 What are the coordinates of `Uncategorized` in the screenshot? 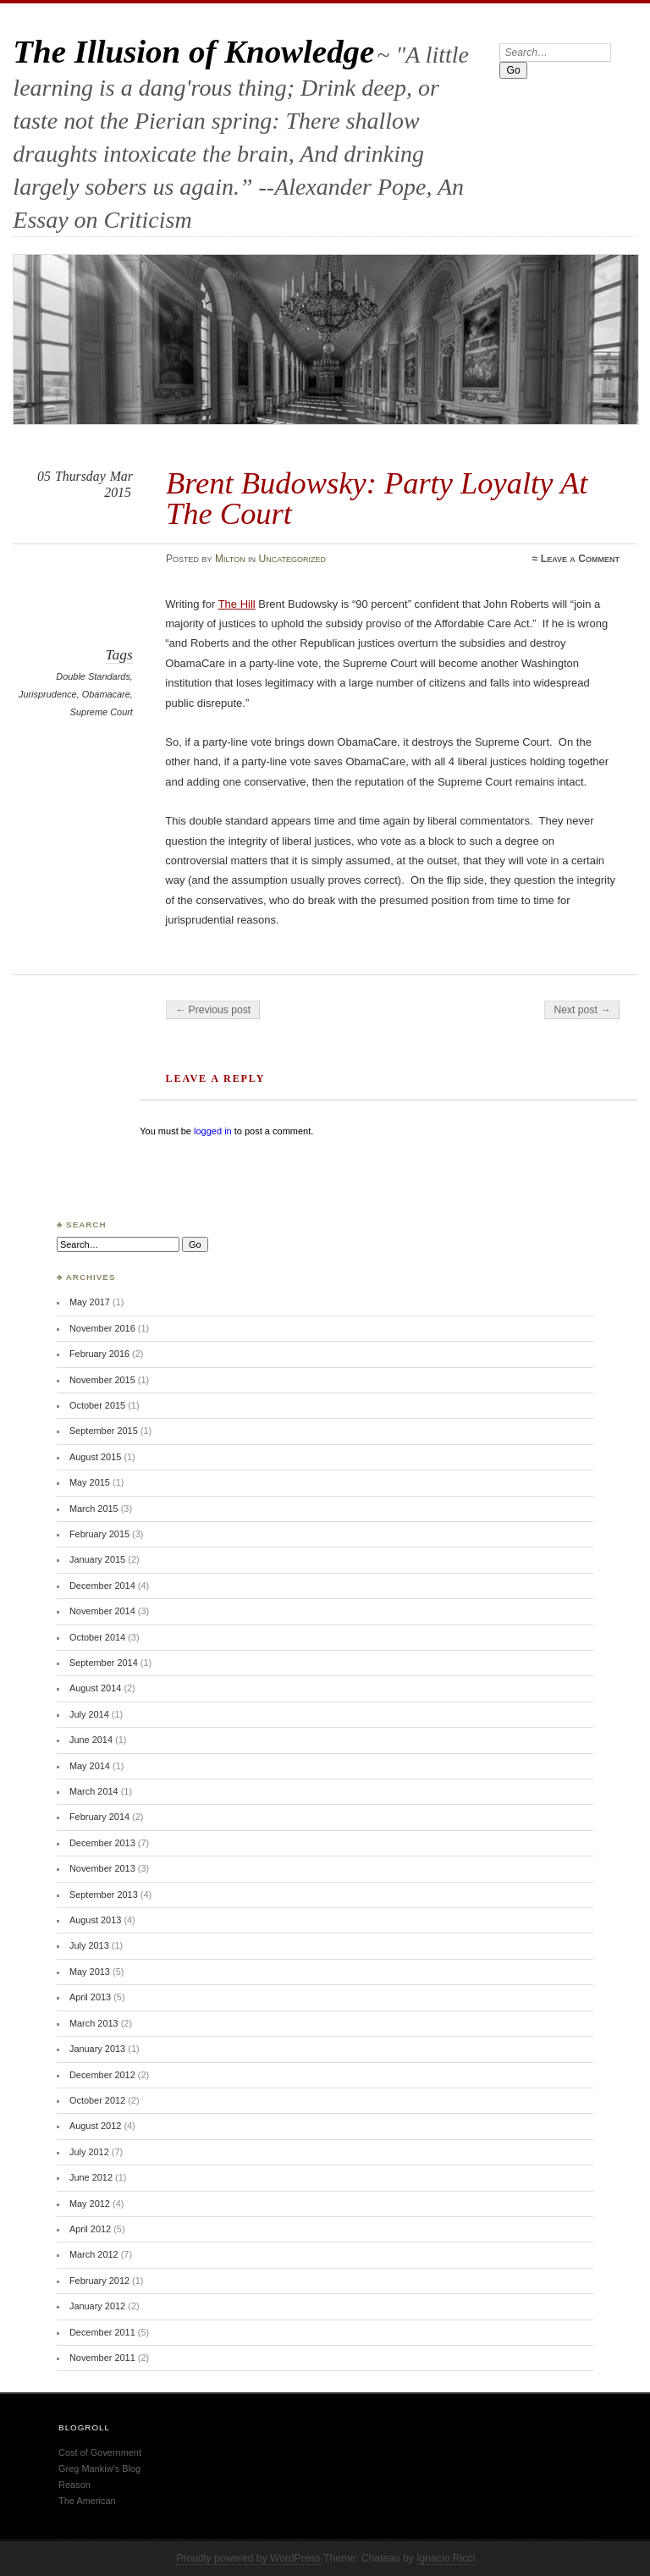 It's located at (292, 559).